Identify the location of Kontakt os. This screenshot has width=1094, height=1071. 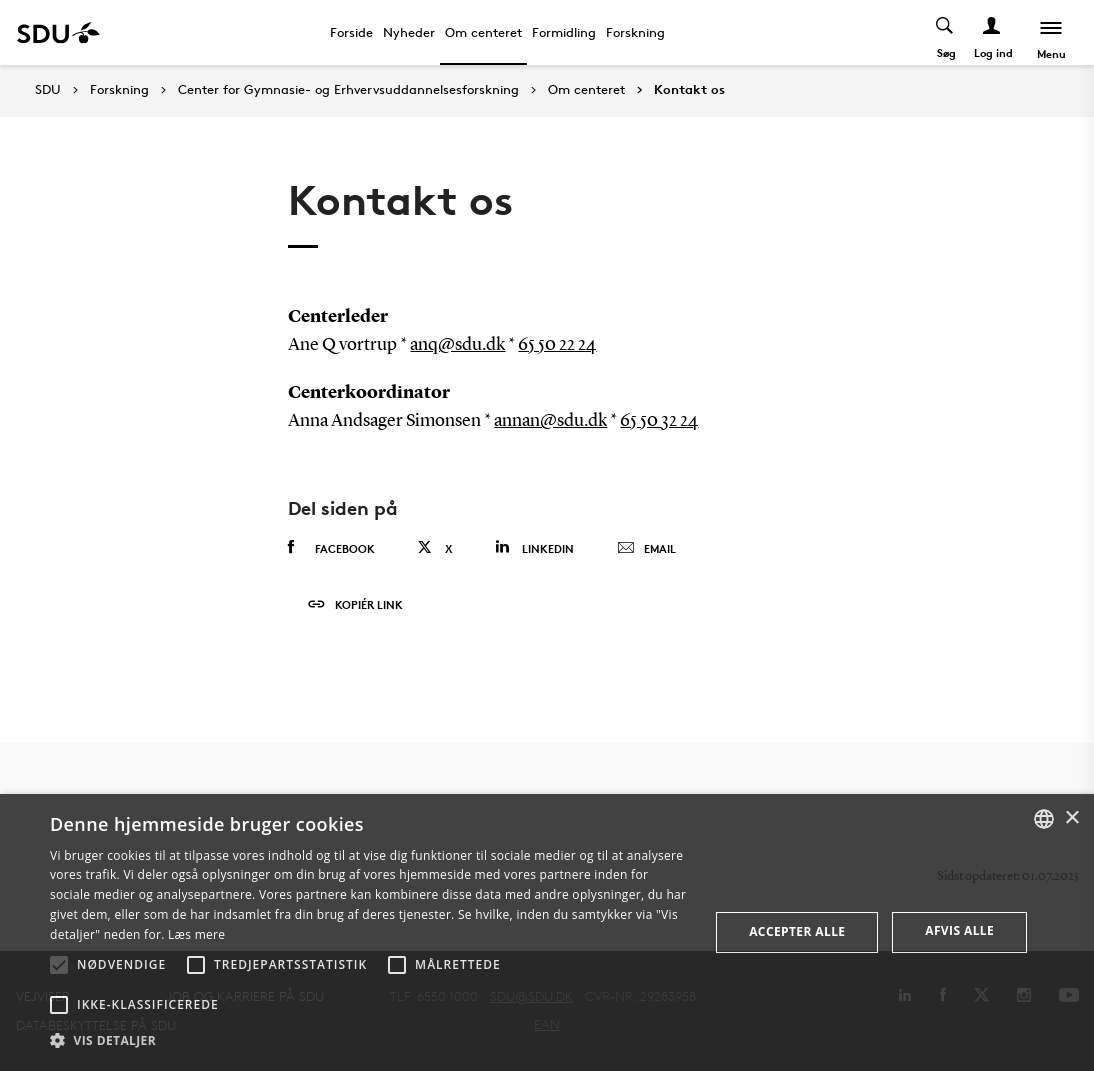
(689, 90).